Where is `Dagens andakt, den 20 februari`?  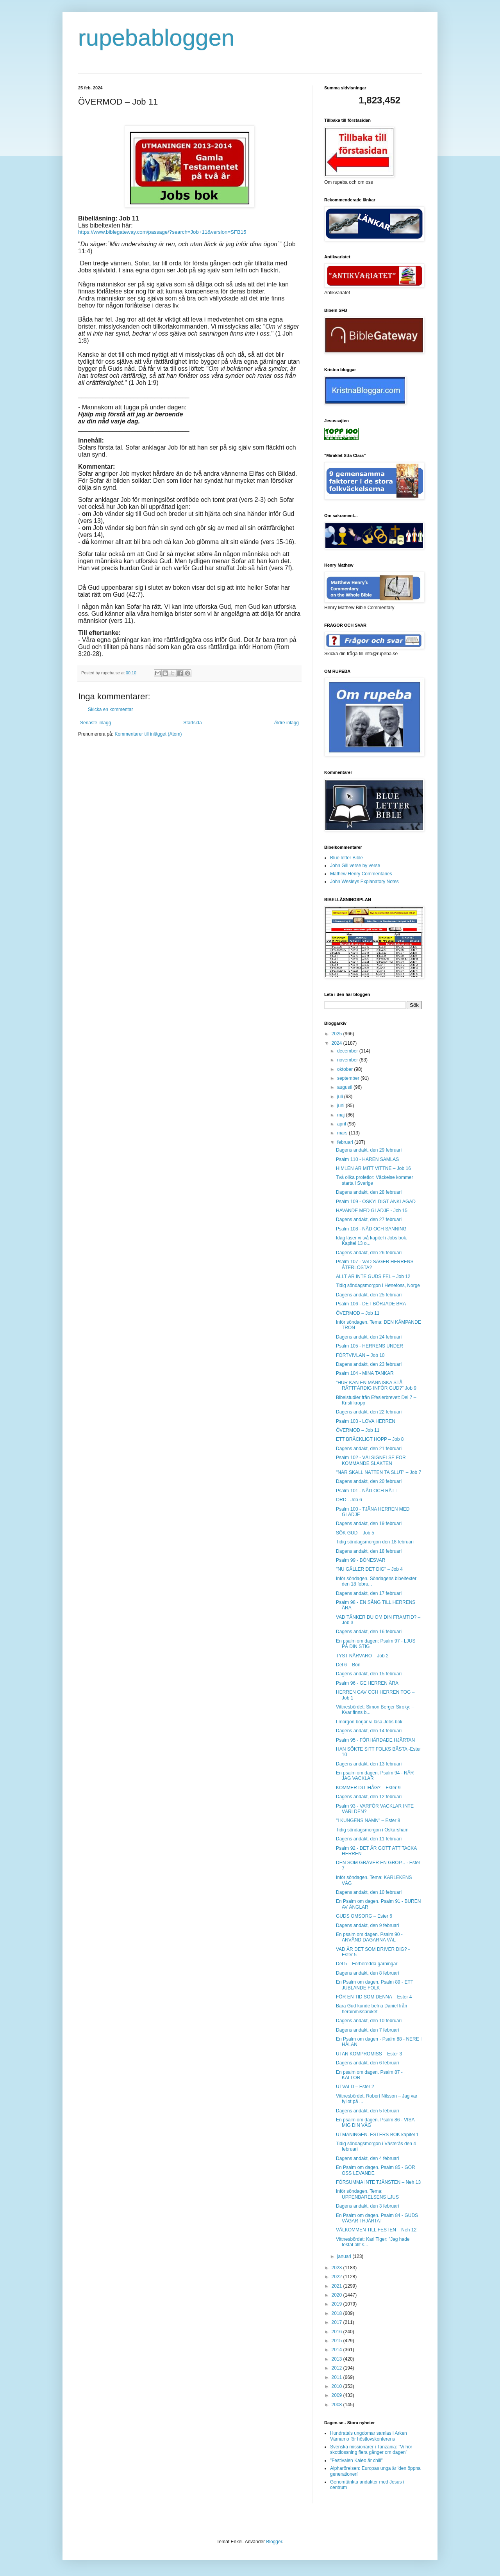 Dagens andakt, den 20 februari is located at coordinates (369, 1481).